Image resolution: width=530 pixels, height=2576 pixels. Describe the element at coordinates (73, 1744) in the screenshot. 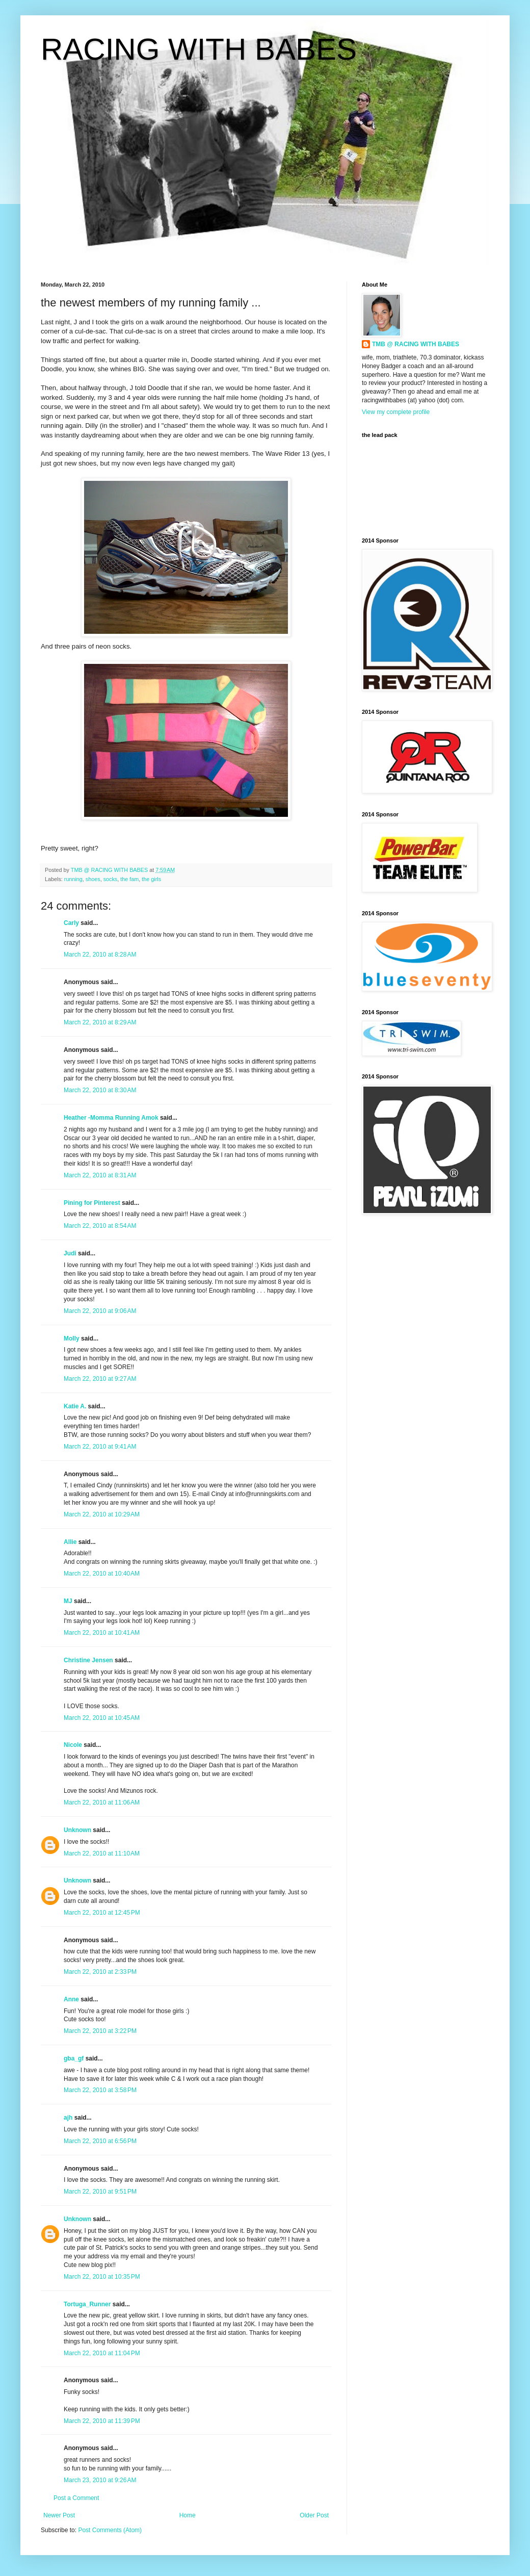

I see `Nicole` at that location.